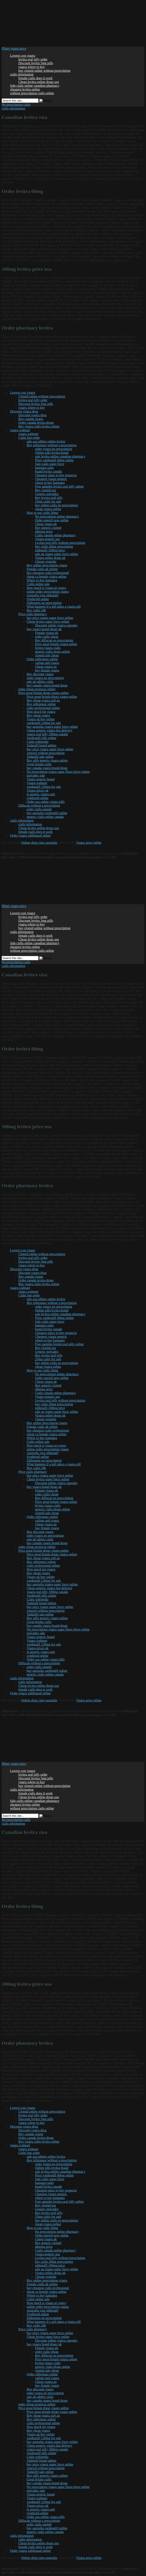 Image resolution: width=146 pixels, height=2576 pixels. Describe the element at coordinates (32, 59) in the screenshot. I see `levitra oral jelly order` at that location.